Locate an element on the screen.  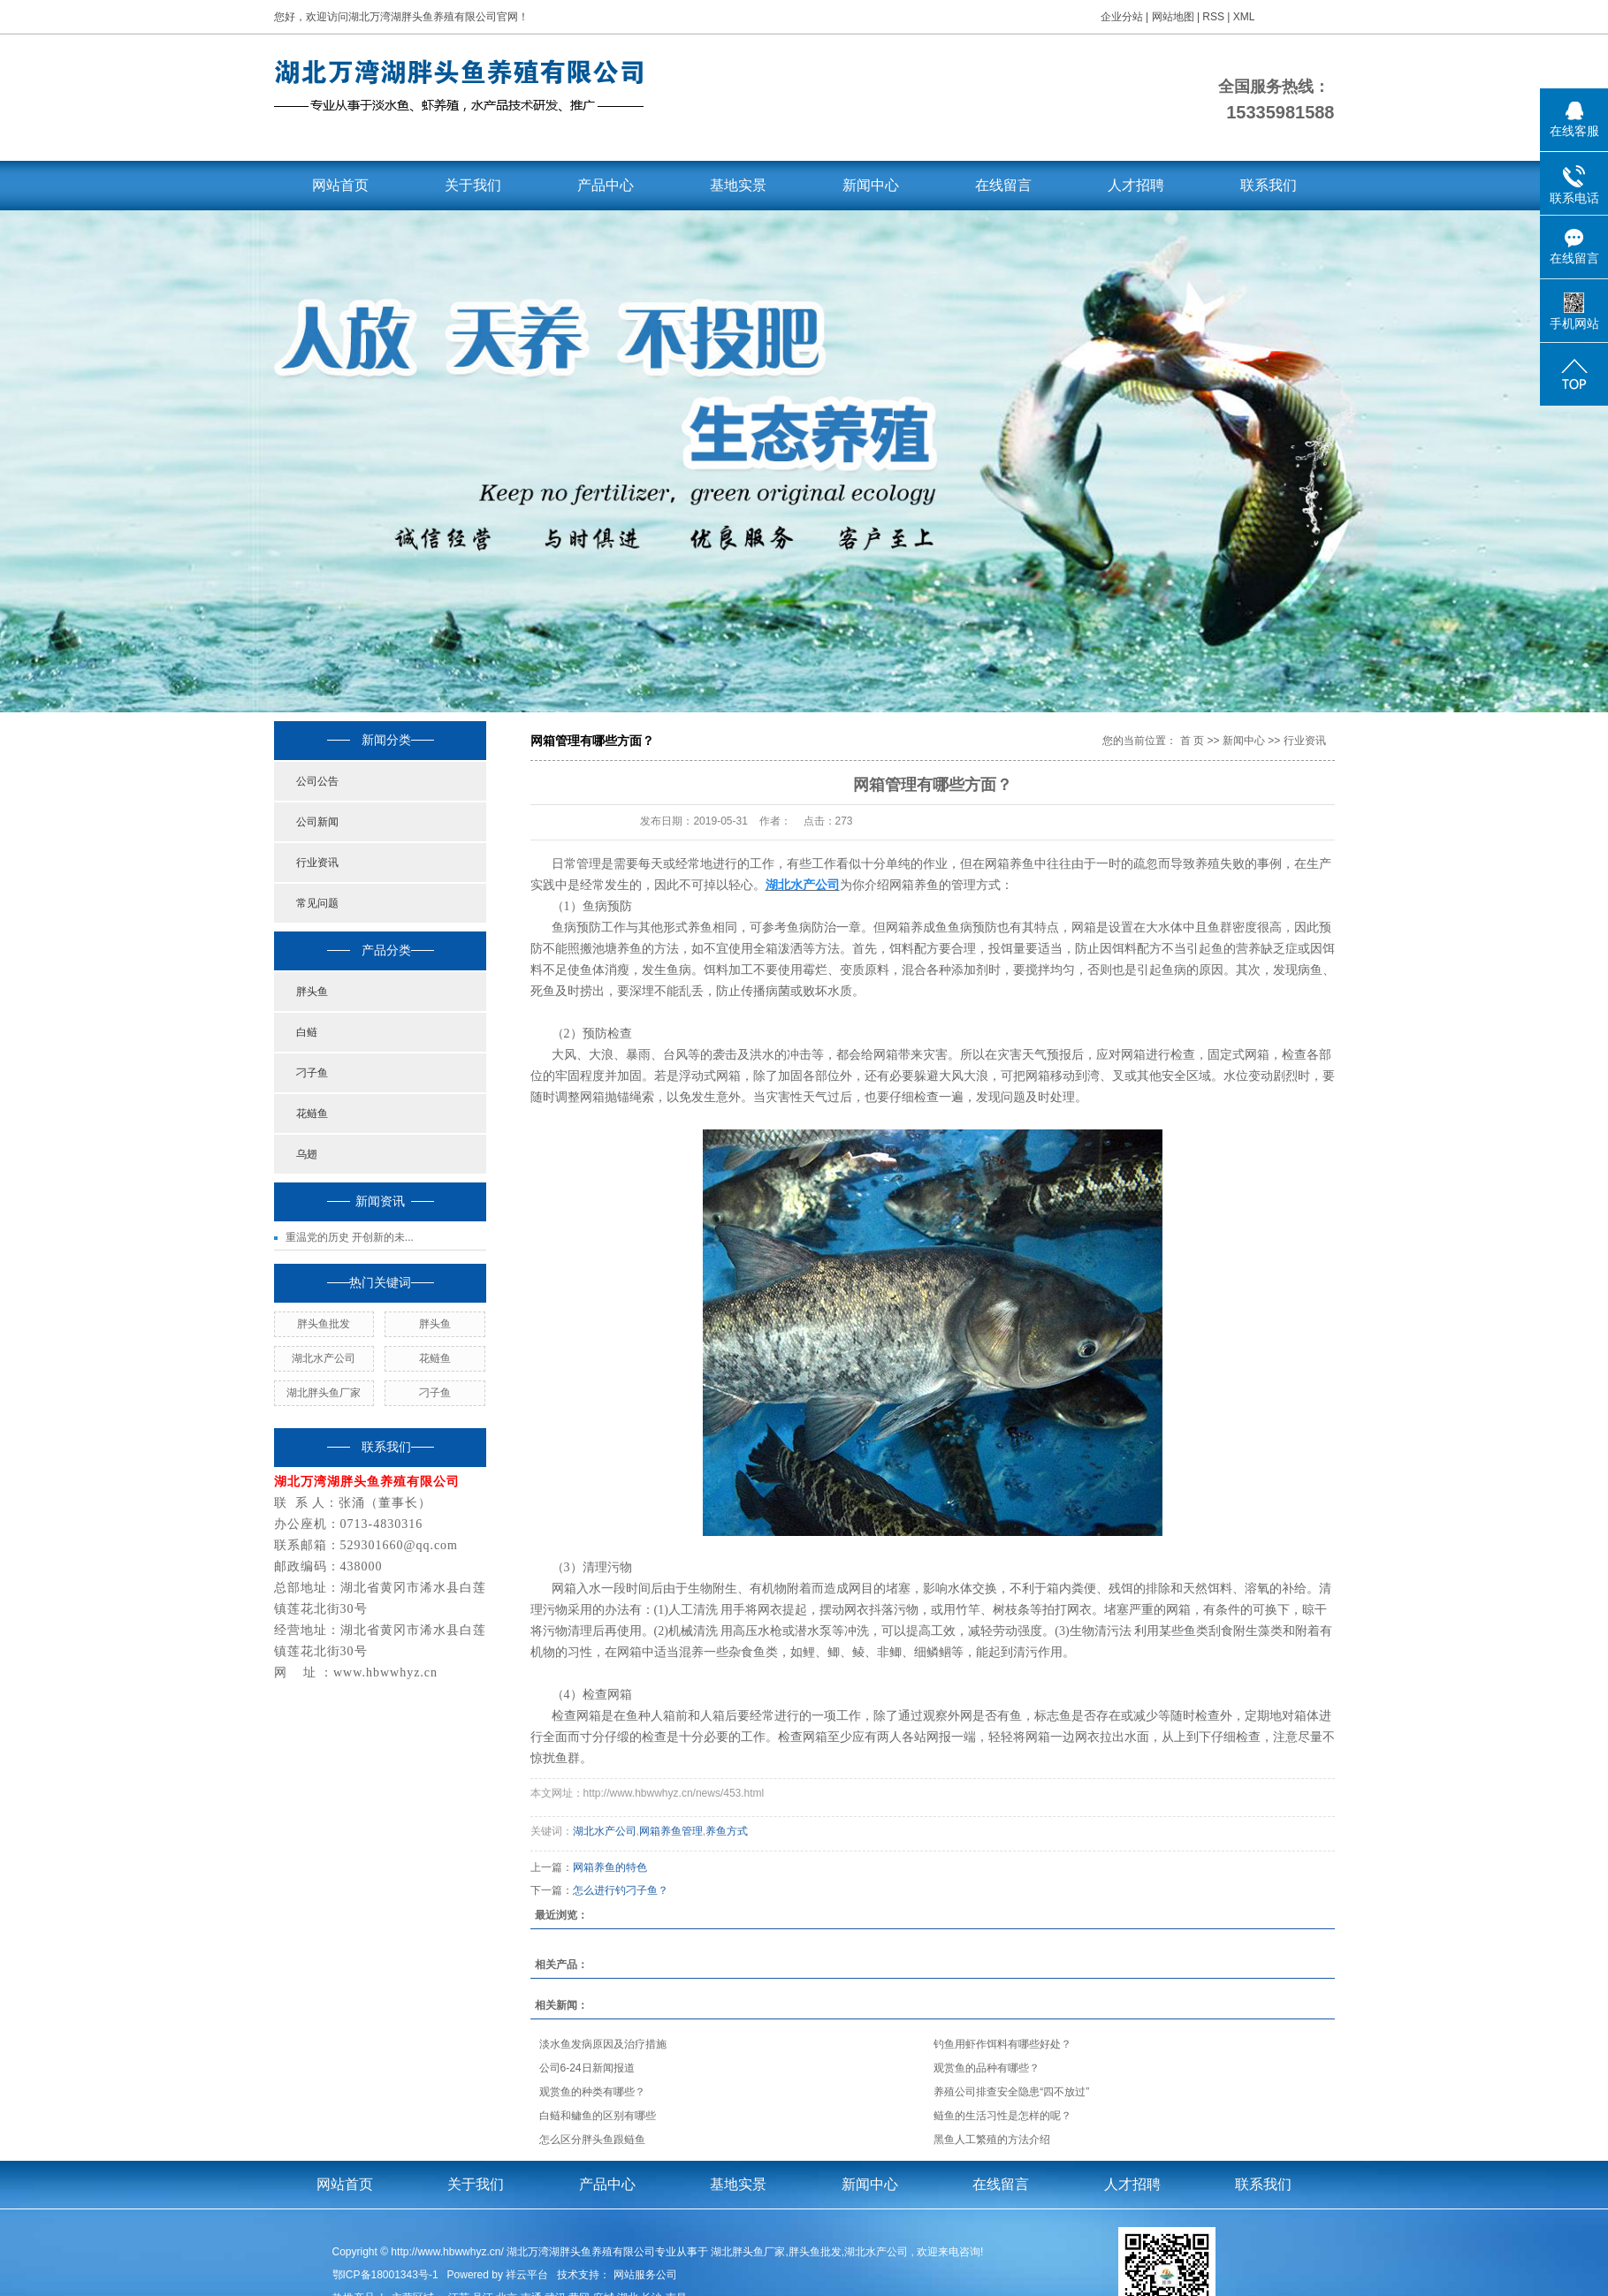
白鲢和鳙鱼的区别有哪些 is located at coordinates (597, 2116).